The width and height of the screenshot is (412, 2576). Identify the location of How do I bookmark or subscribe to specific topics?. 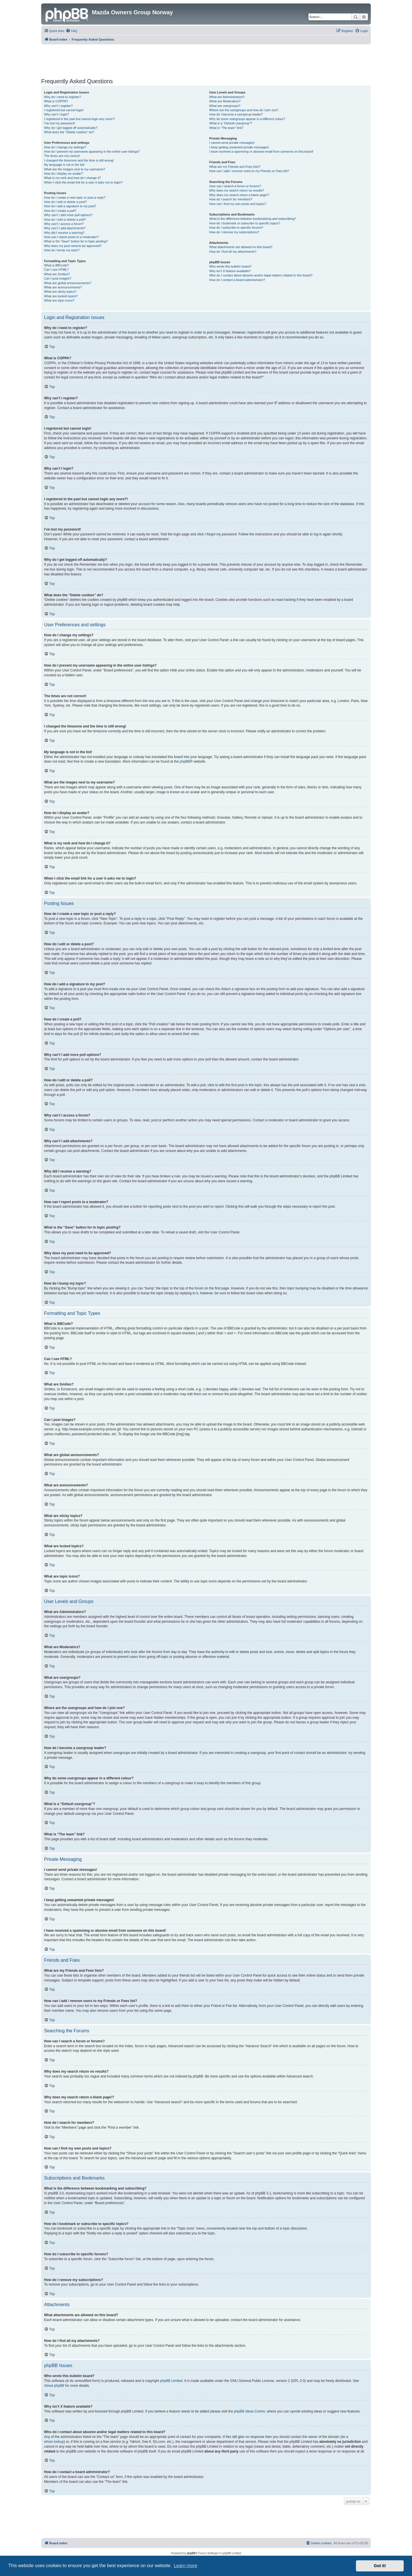
(244, 223).